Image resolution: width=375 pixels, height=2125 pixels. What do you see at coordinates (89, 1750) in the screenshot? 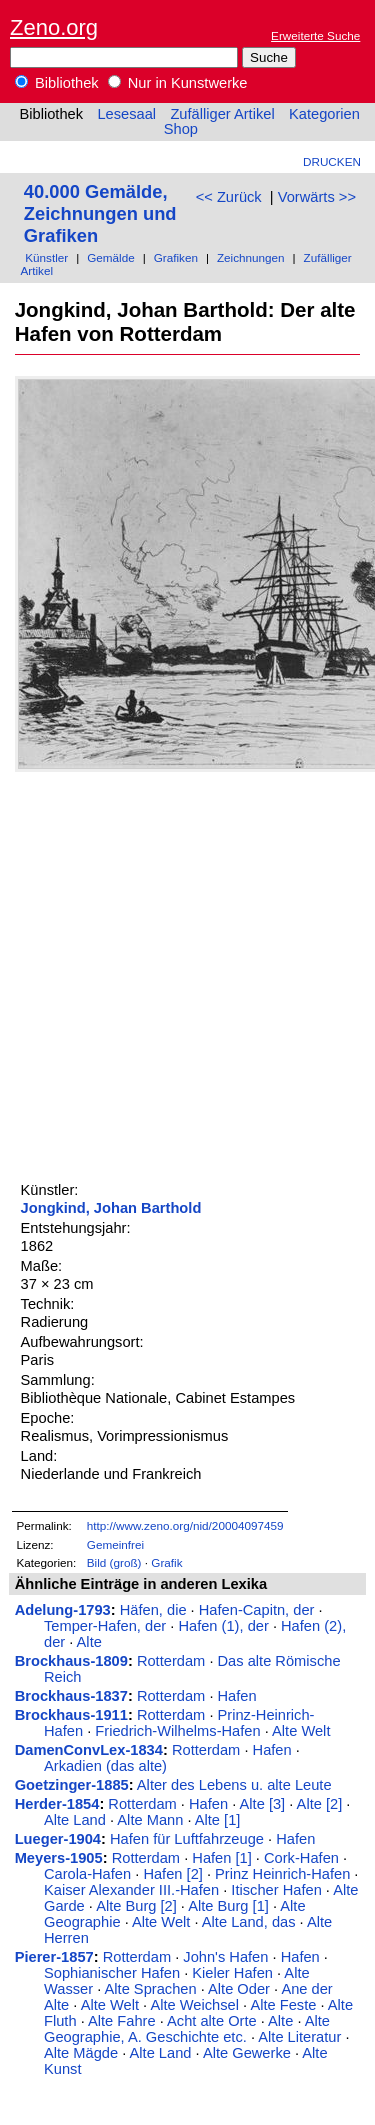
I see `DamenConvLex-1834` at bounding box center [89, 1750].